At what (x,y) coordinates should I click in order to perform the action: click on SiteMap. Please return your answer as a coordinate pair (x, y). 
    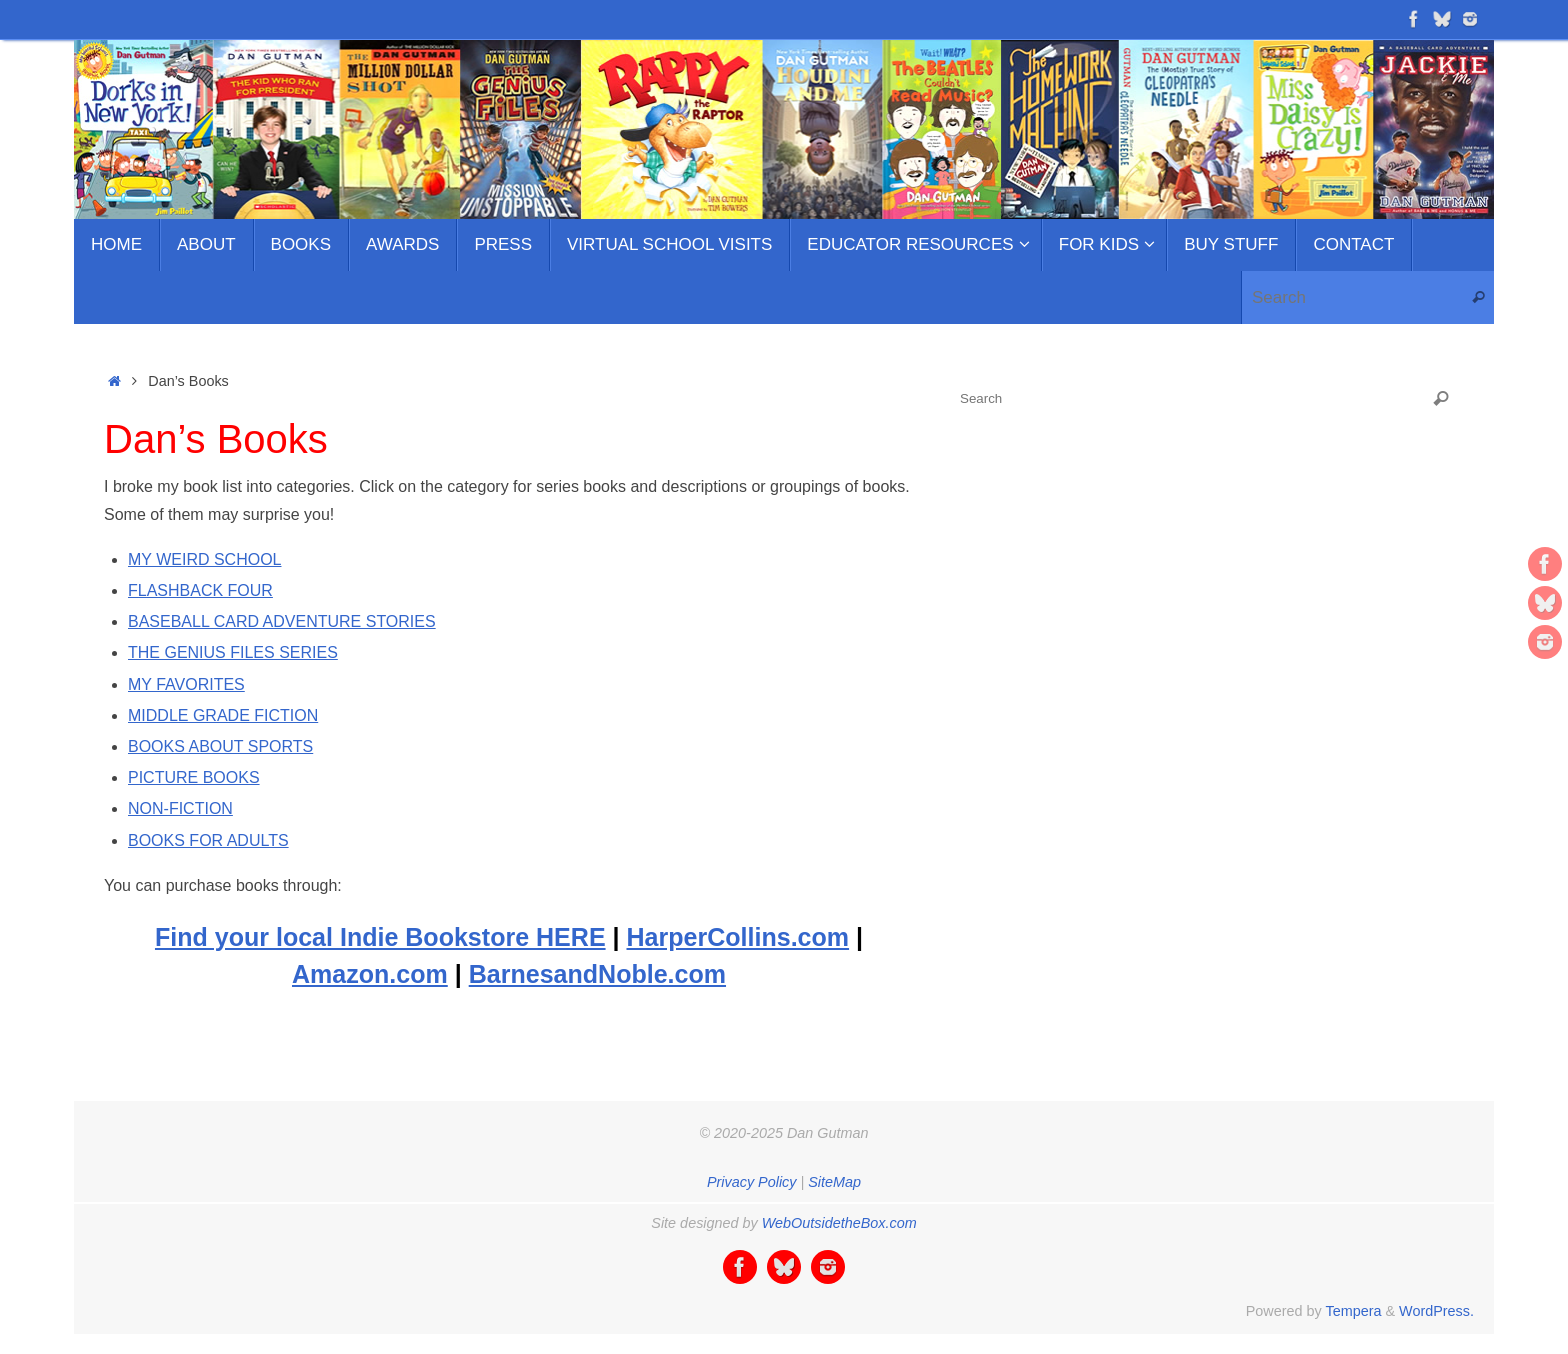
    Looking at the image, I should click on (834, 1182).